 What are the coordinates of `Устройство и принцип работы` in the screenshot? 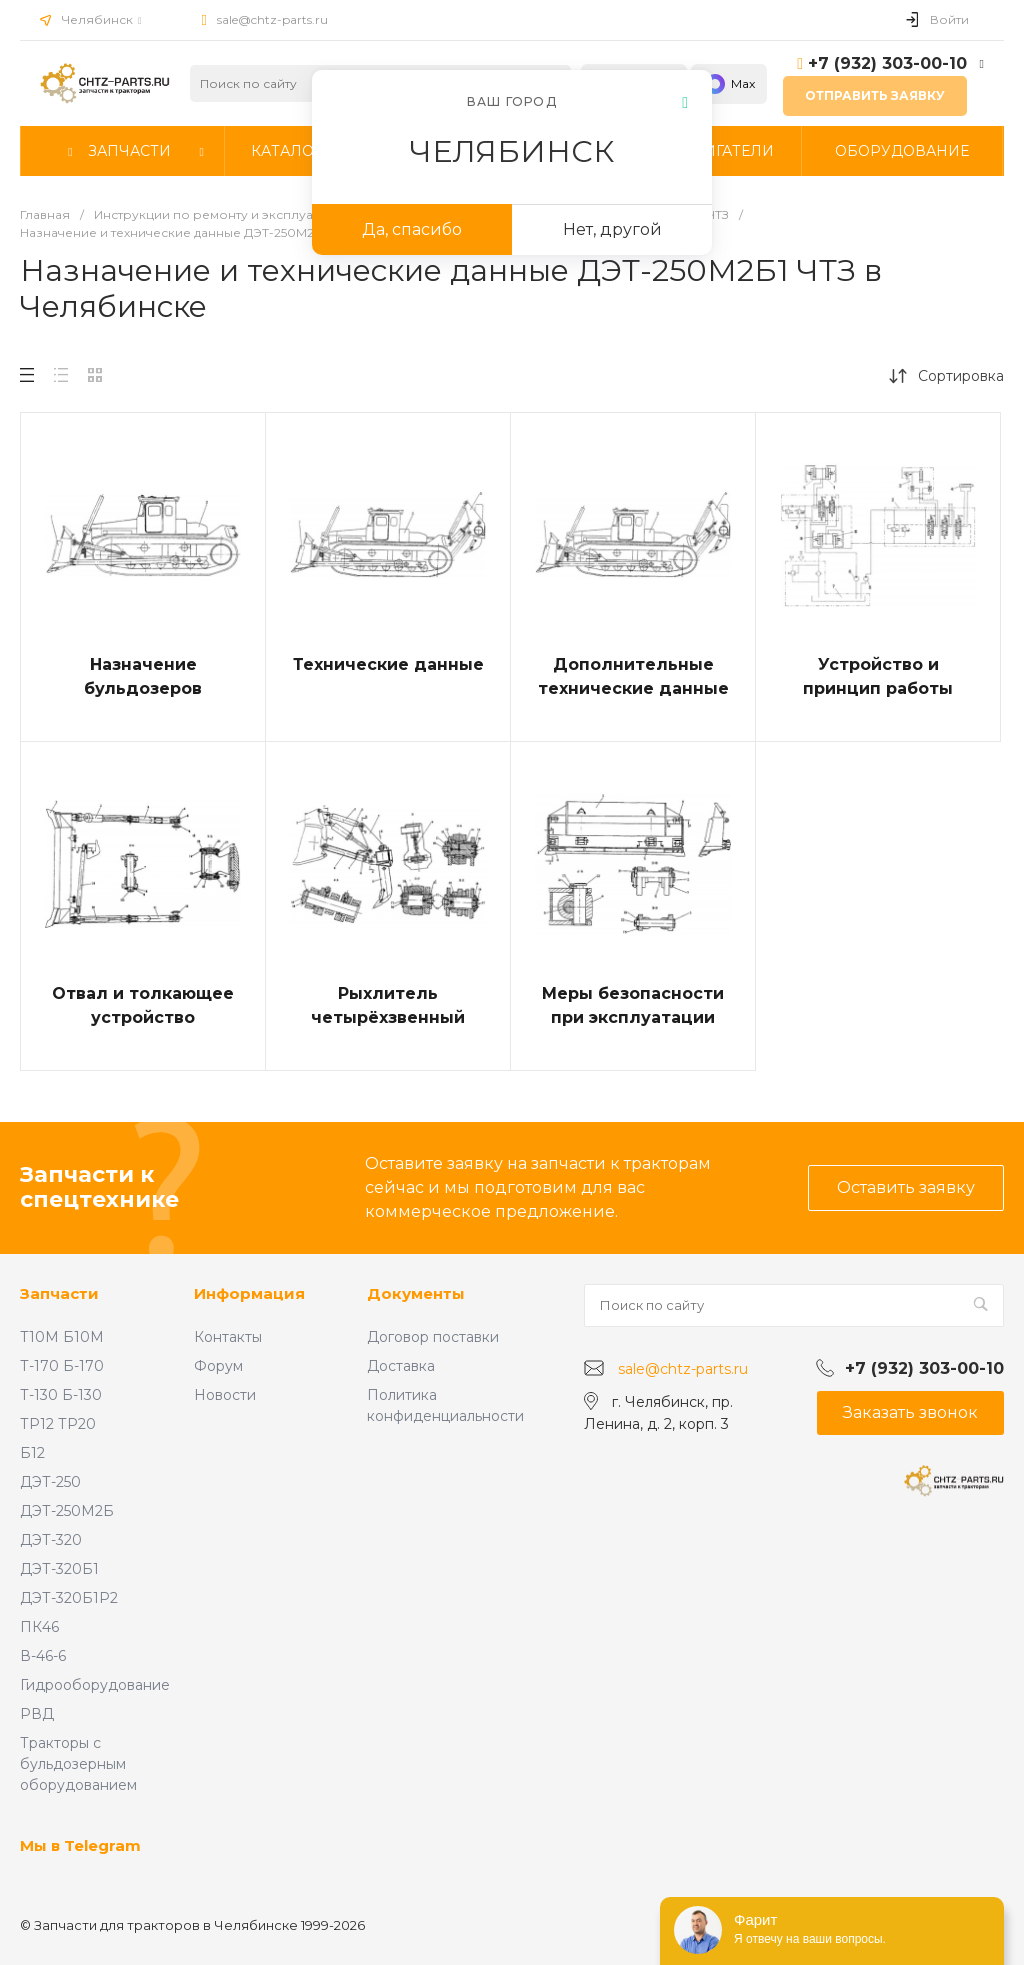 It's located at (878, 676).